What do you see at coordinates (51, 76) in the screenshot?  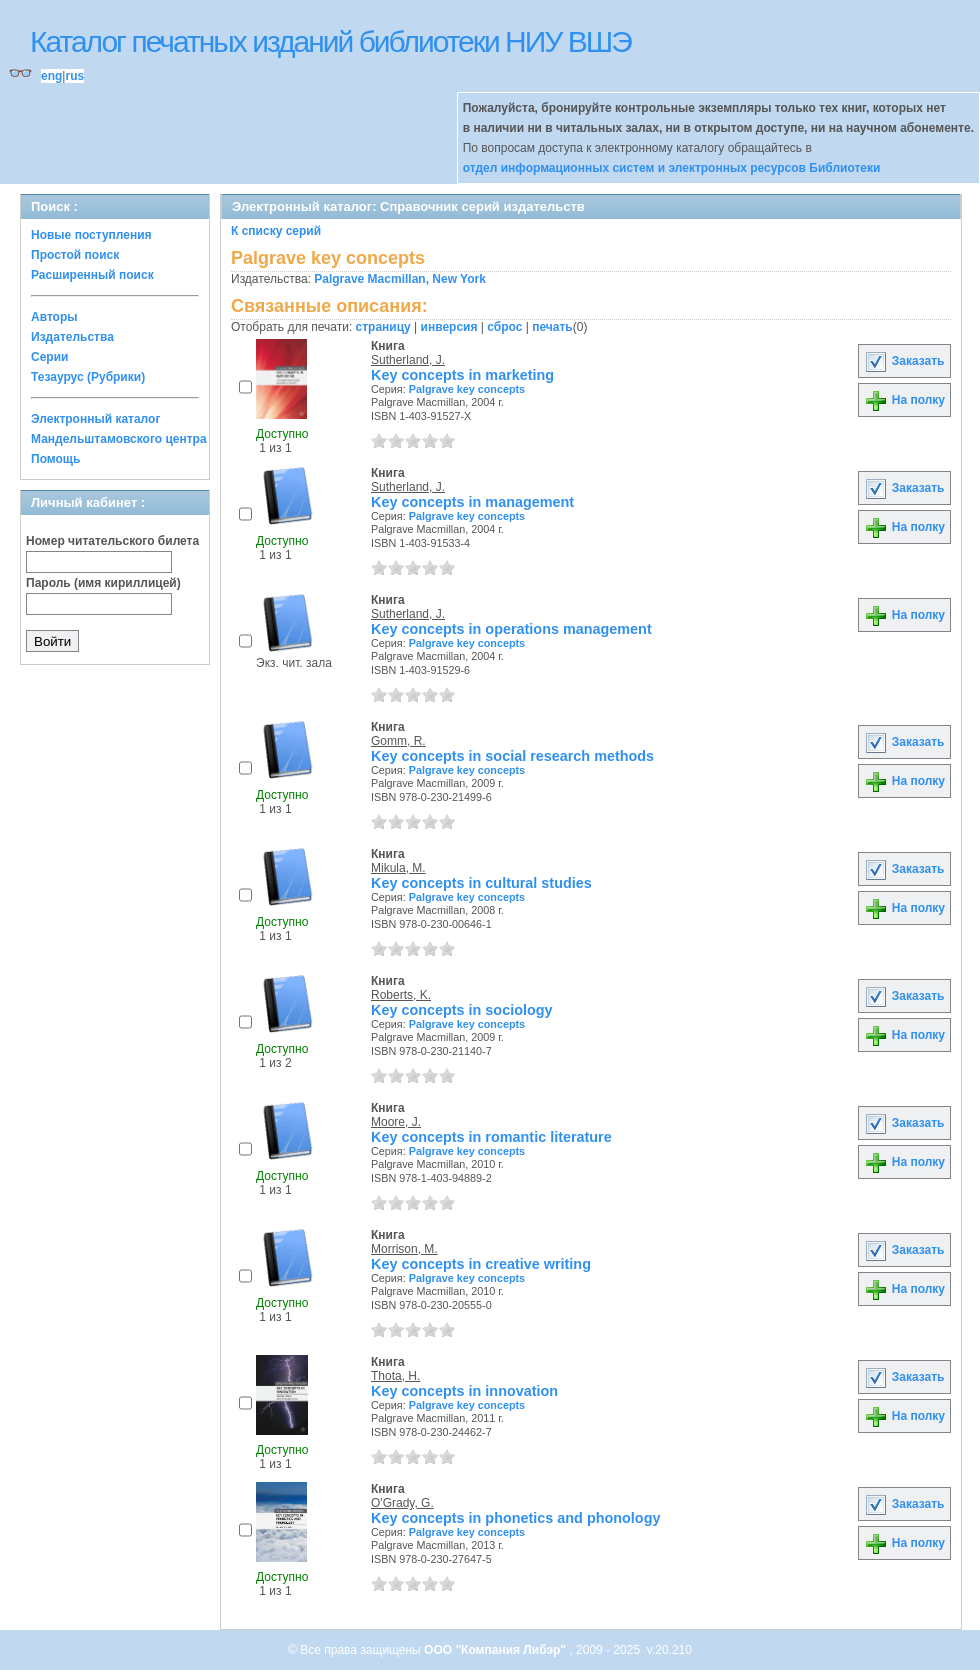 I see `eng` at bounding box center [51, 76].